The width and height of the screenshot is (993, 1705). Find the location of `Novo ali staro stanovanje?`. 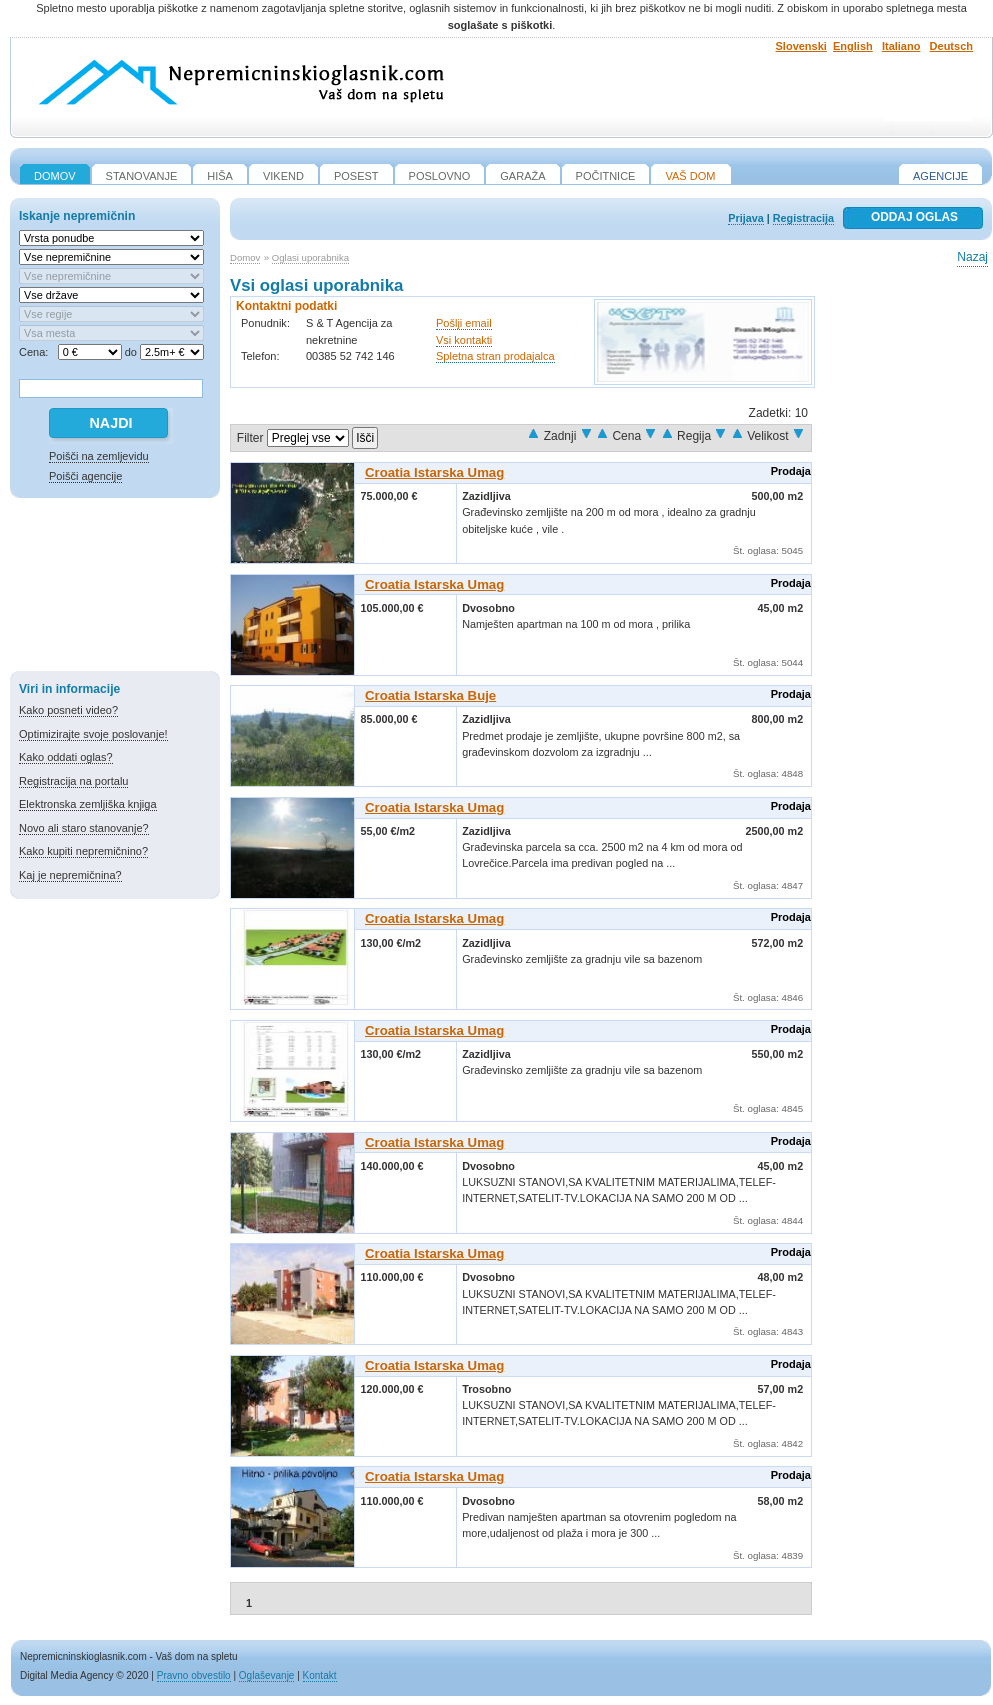

Novo ali staro stanovanje? is located at coordinates (84, 828).